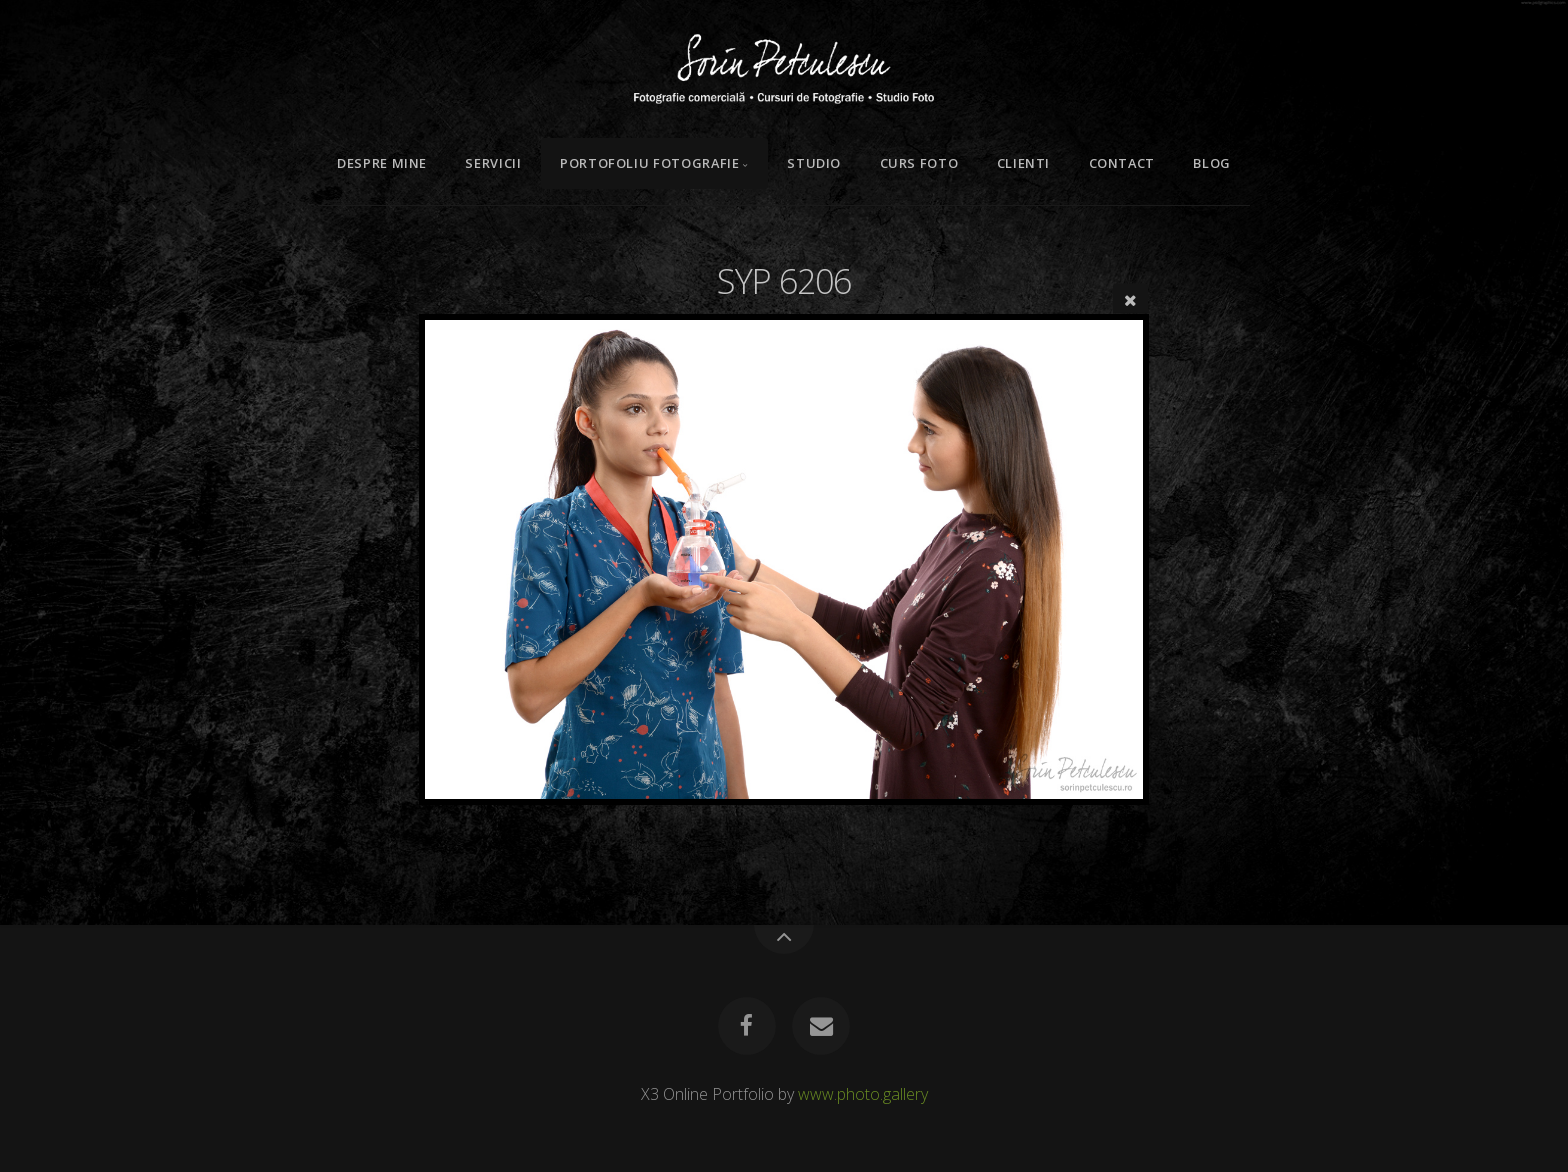  What do you see at coordinates (1023, 163) in the screenshot?
I see `Clienti` at bounding box center [1023, 163].